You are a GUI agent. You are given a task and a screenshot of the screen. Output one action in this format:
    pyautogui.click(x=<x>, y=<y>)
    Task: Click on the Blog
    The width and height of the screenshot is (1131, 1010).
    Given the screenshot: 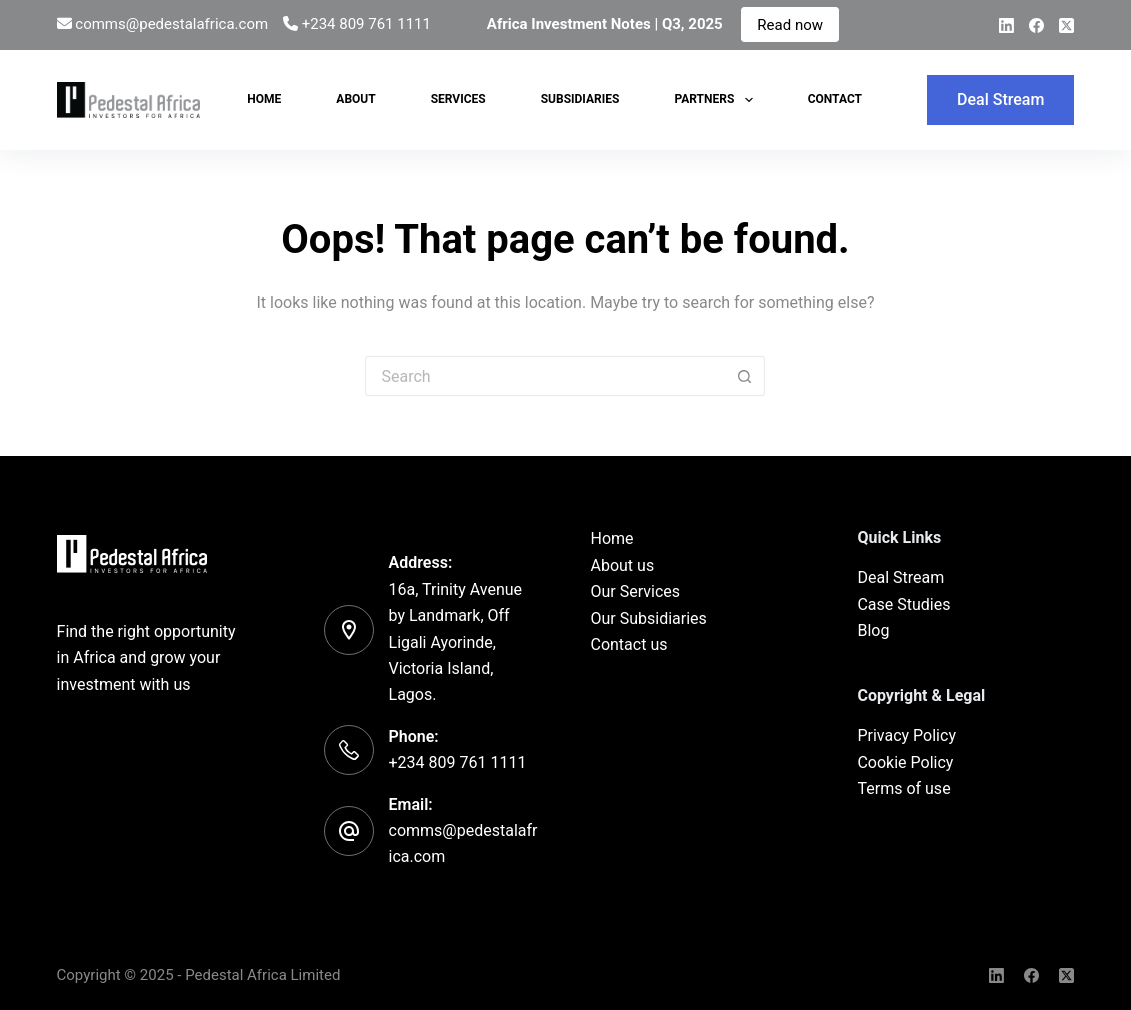 What is the action you would take?
    pyautogui.click(x=873, y=630)
    